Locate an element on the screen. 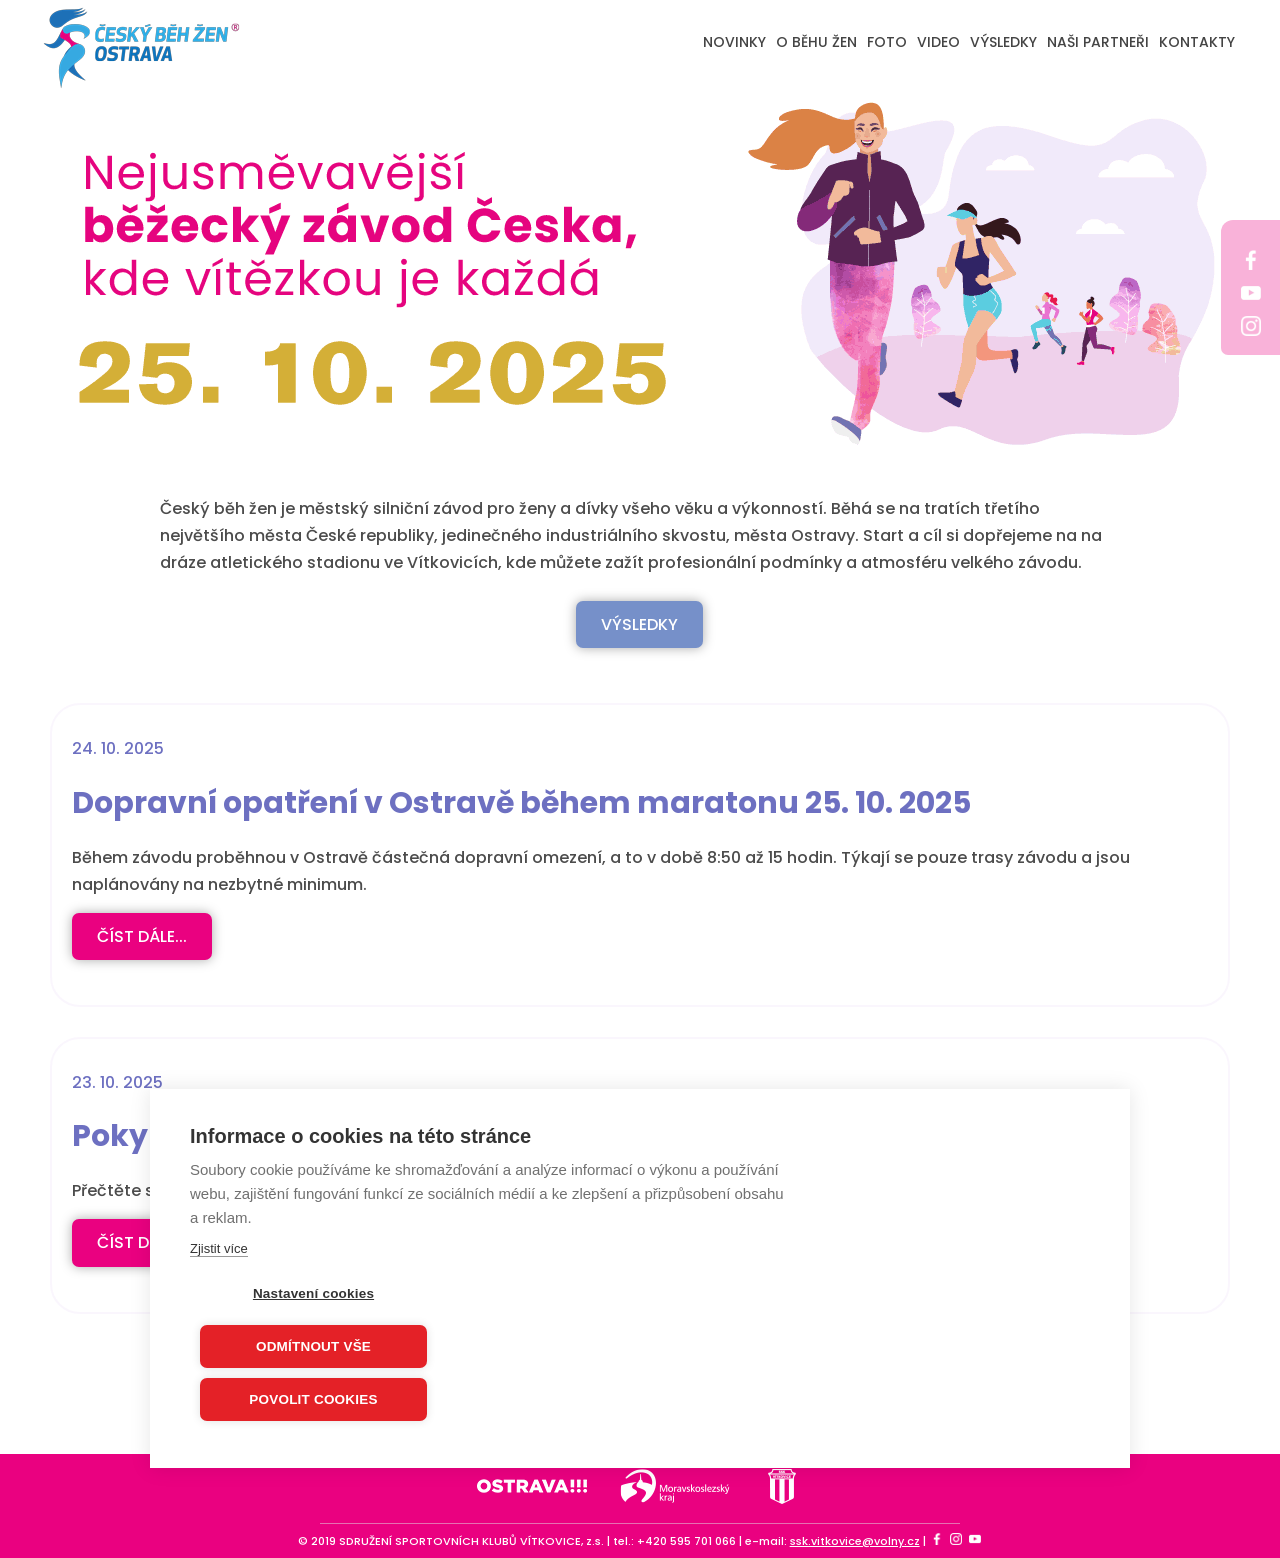 The width and height of the screenshot is (1280, 1558). VÝSLEDKY is located at coordinates (1003, 42).